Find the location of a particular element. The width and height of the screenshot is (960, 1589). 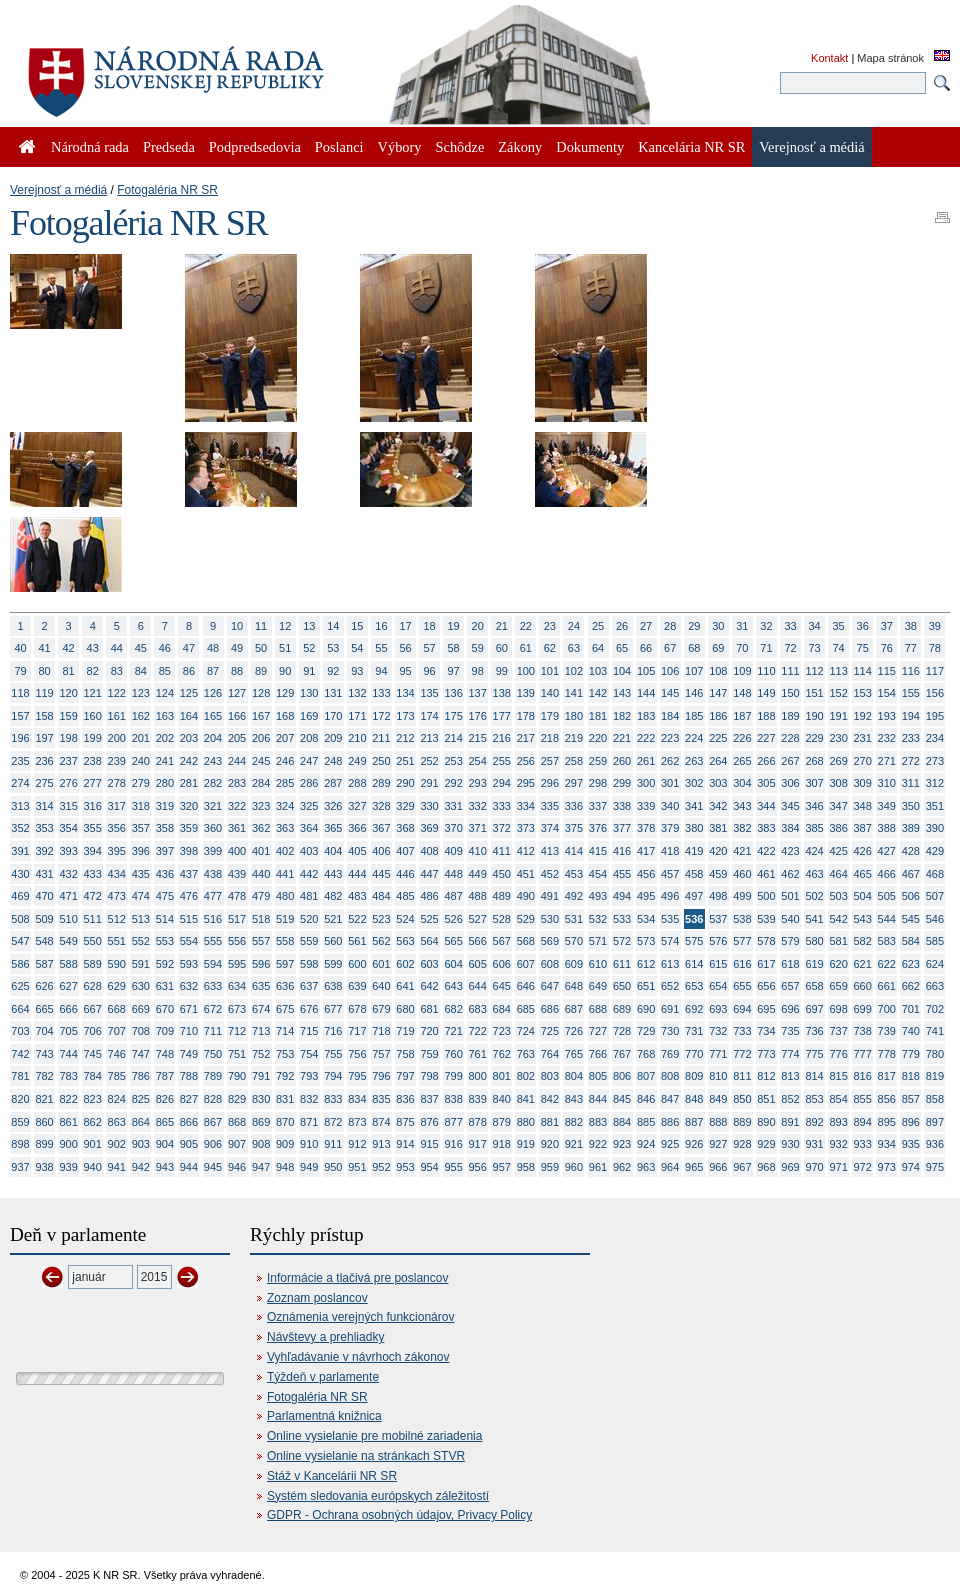

119 is located at coordinates (44, 693).